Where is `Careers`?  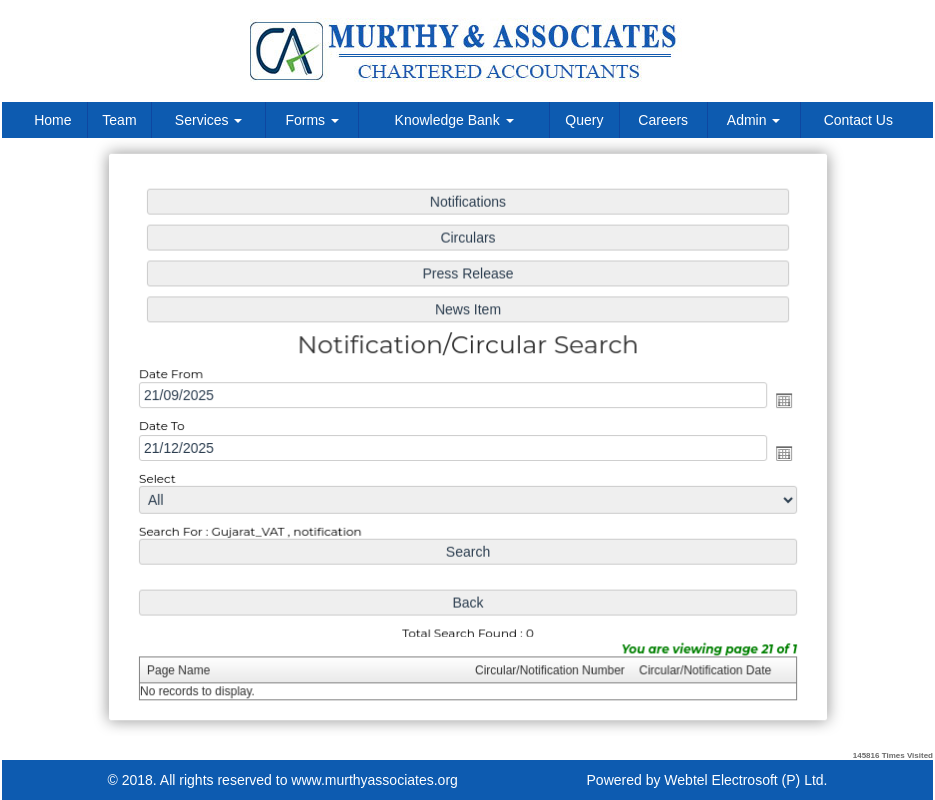
Careers is located at coordinates (663, 120).